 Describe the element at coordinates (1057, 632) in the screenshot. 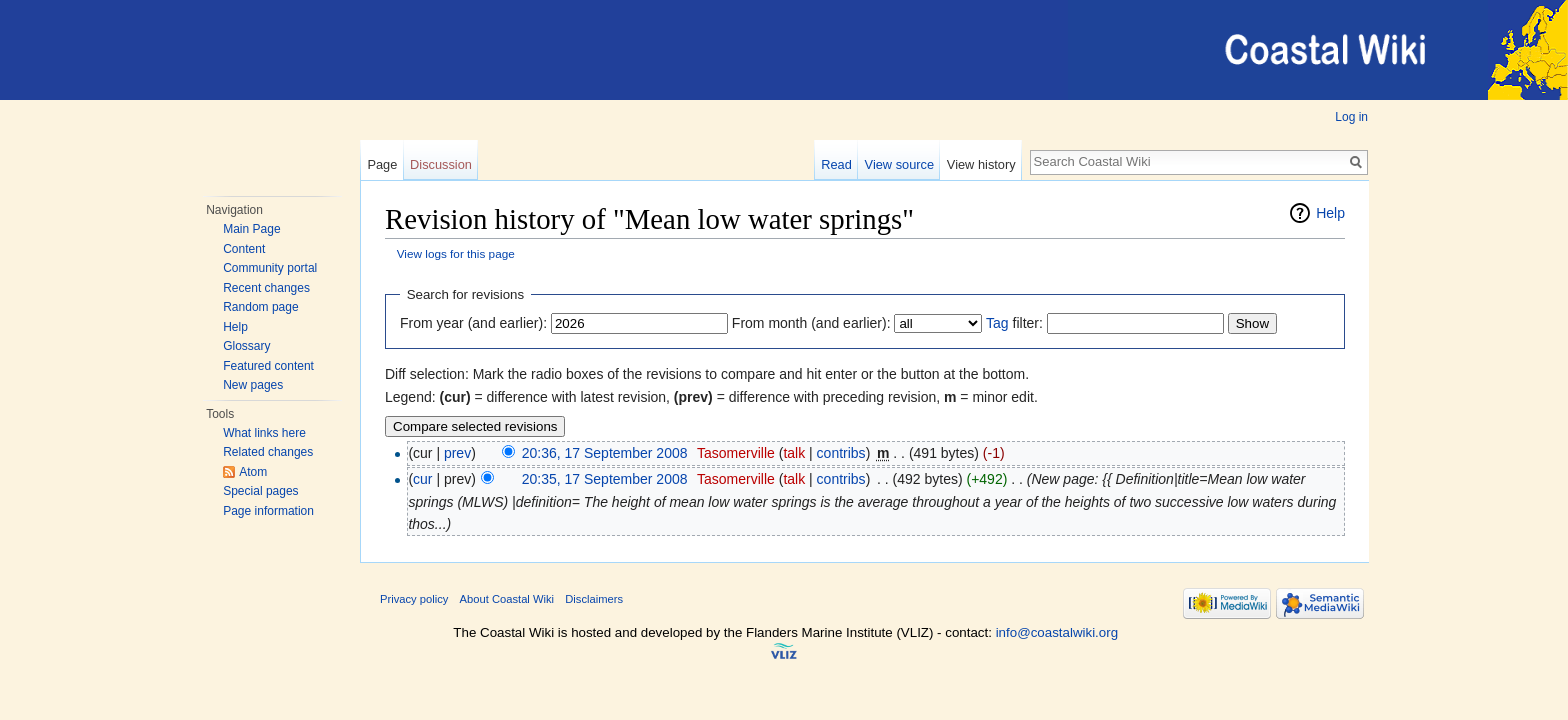

I see `info@coastalwiki.org` at that location.